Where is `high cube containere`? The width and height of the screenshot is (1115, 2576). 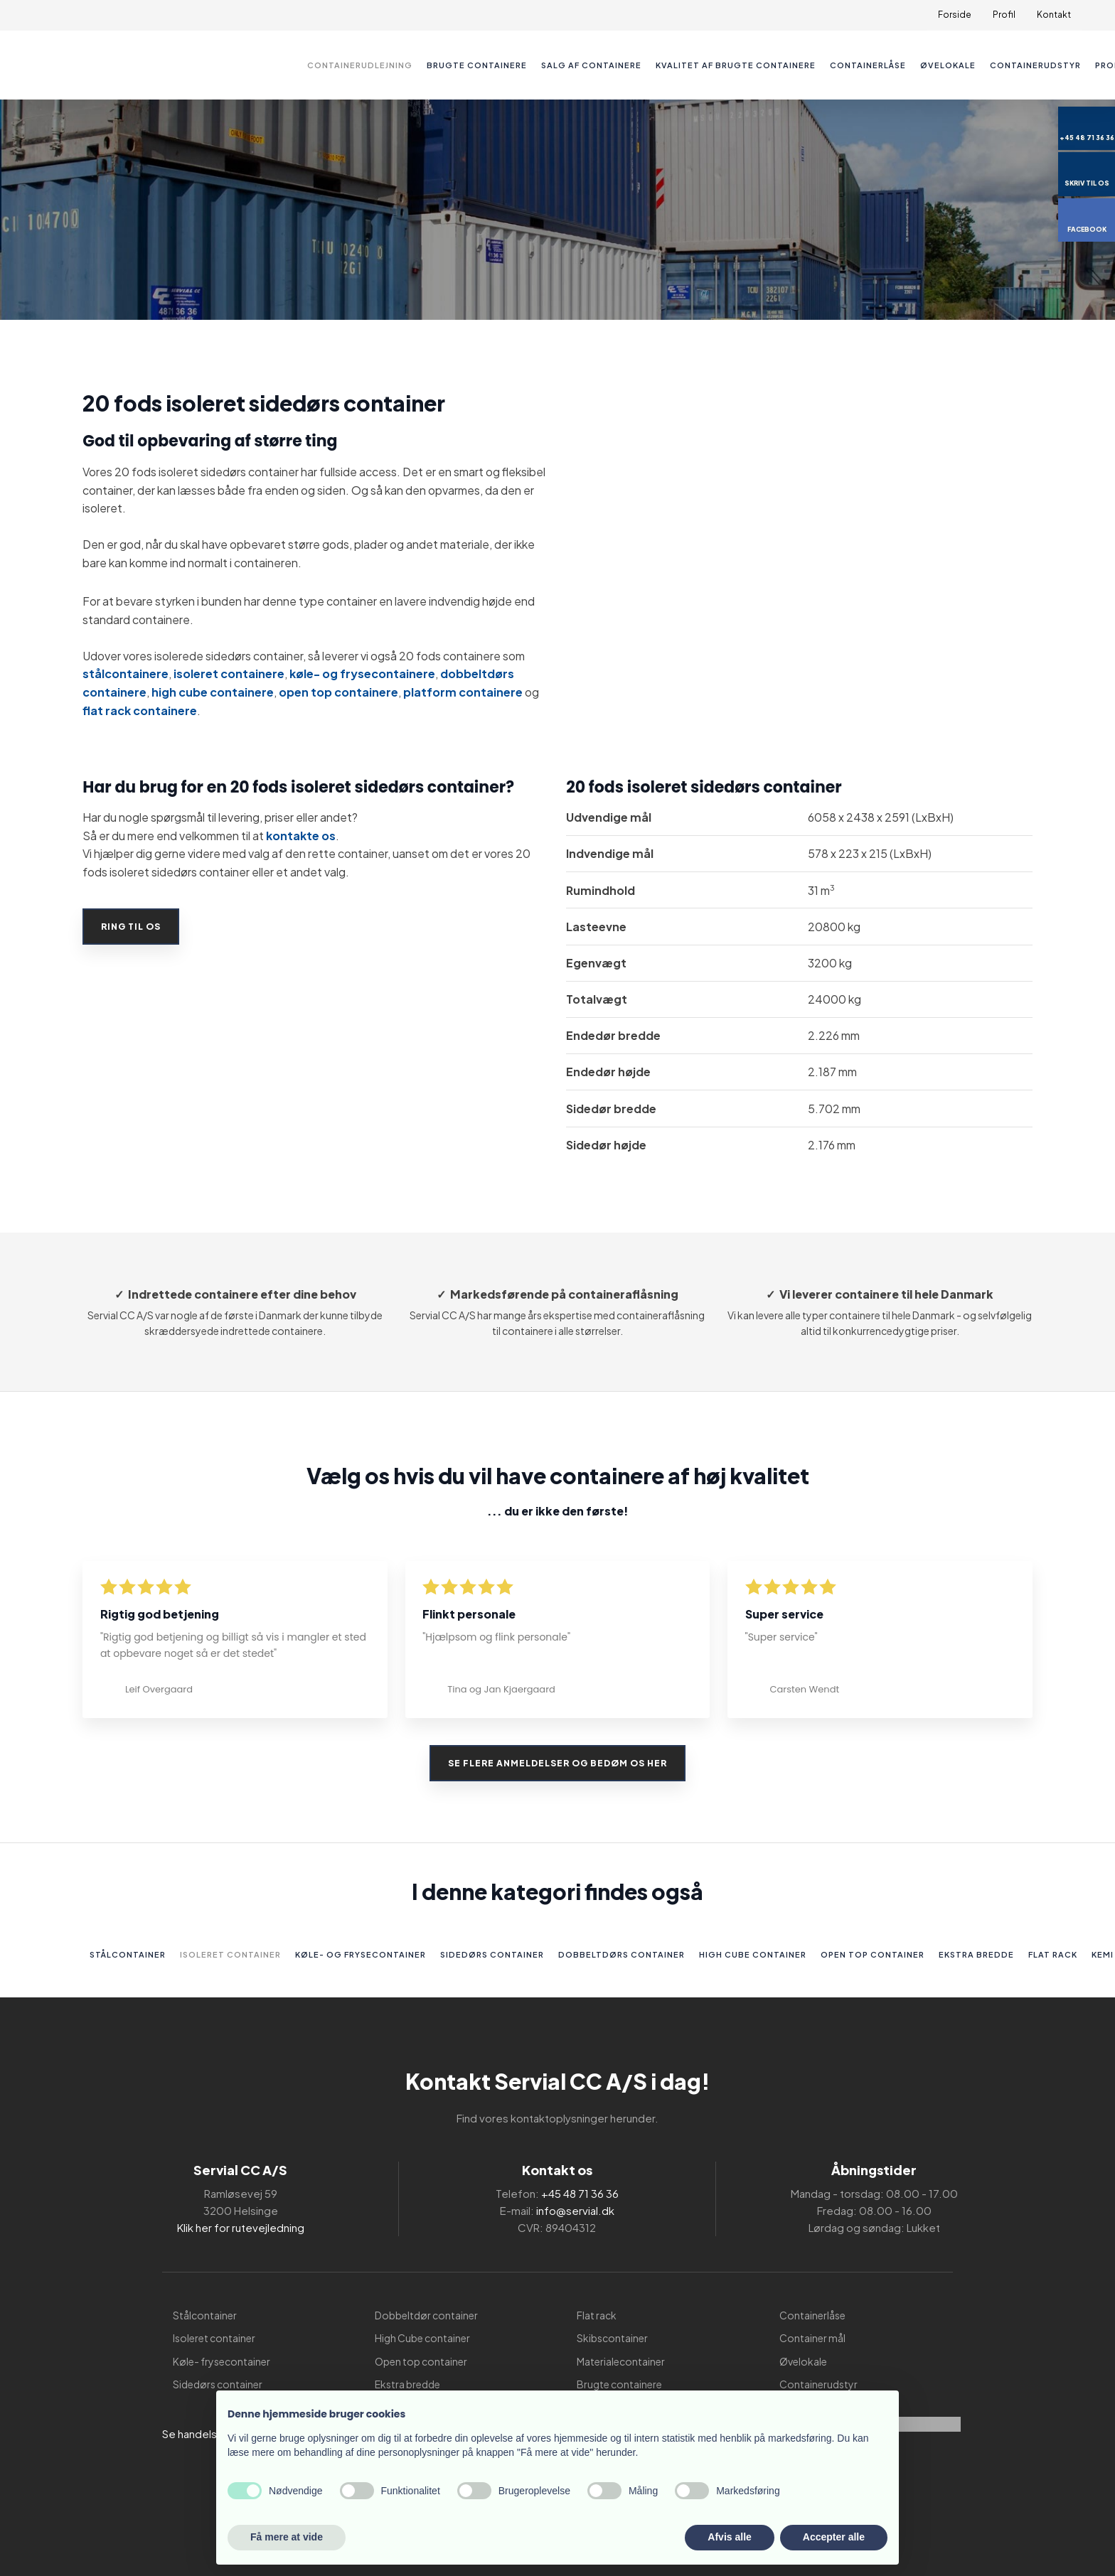 high cube containere is located at coordinates (212, 692).